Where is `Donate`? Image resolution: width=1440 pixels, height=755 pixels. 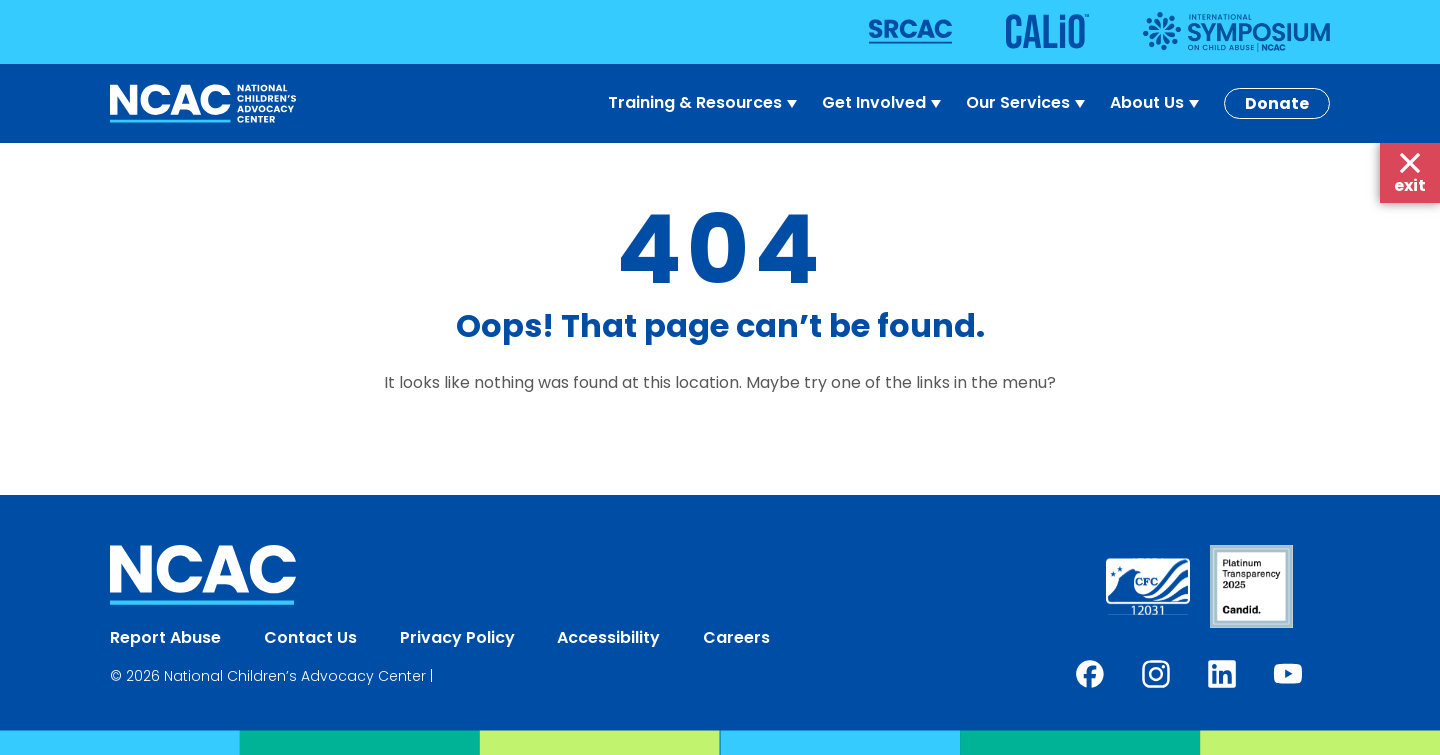 Donate is located at coordinates (1277, 103).